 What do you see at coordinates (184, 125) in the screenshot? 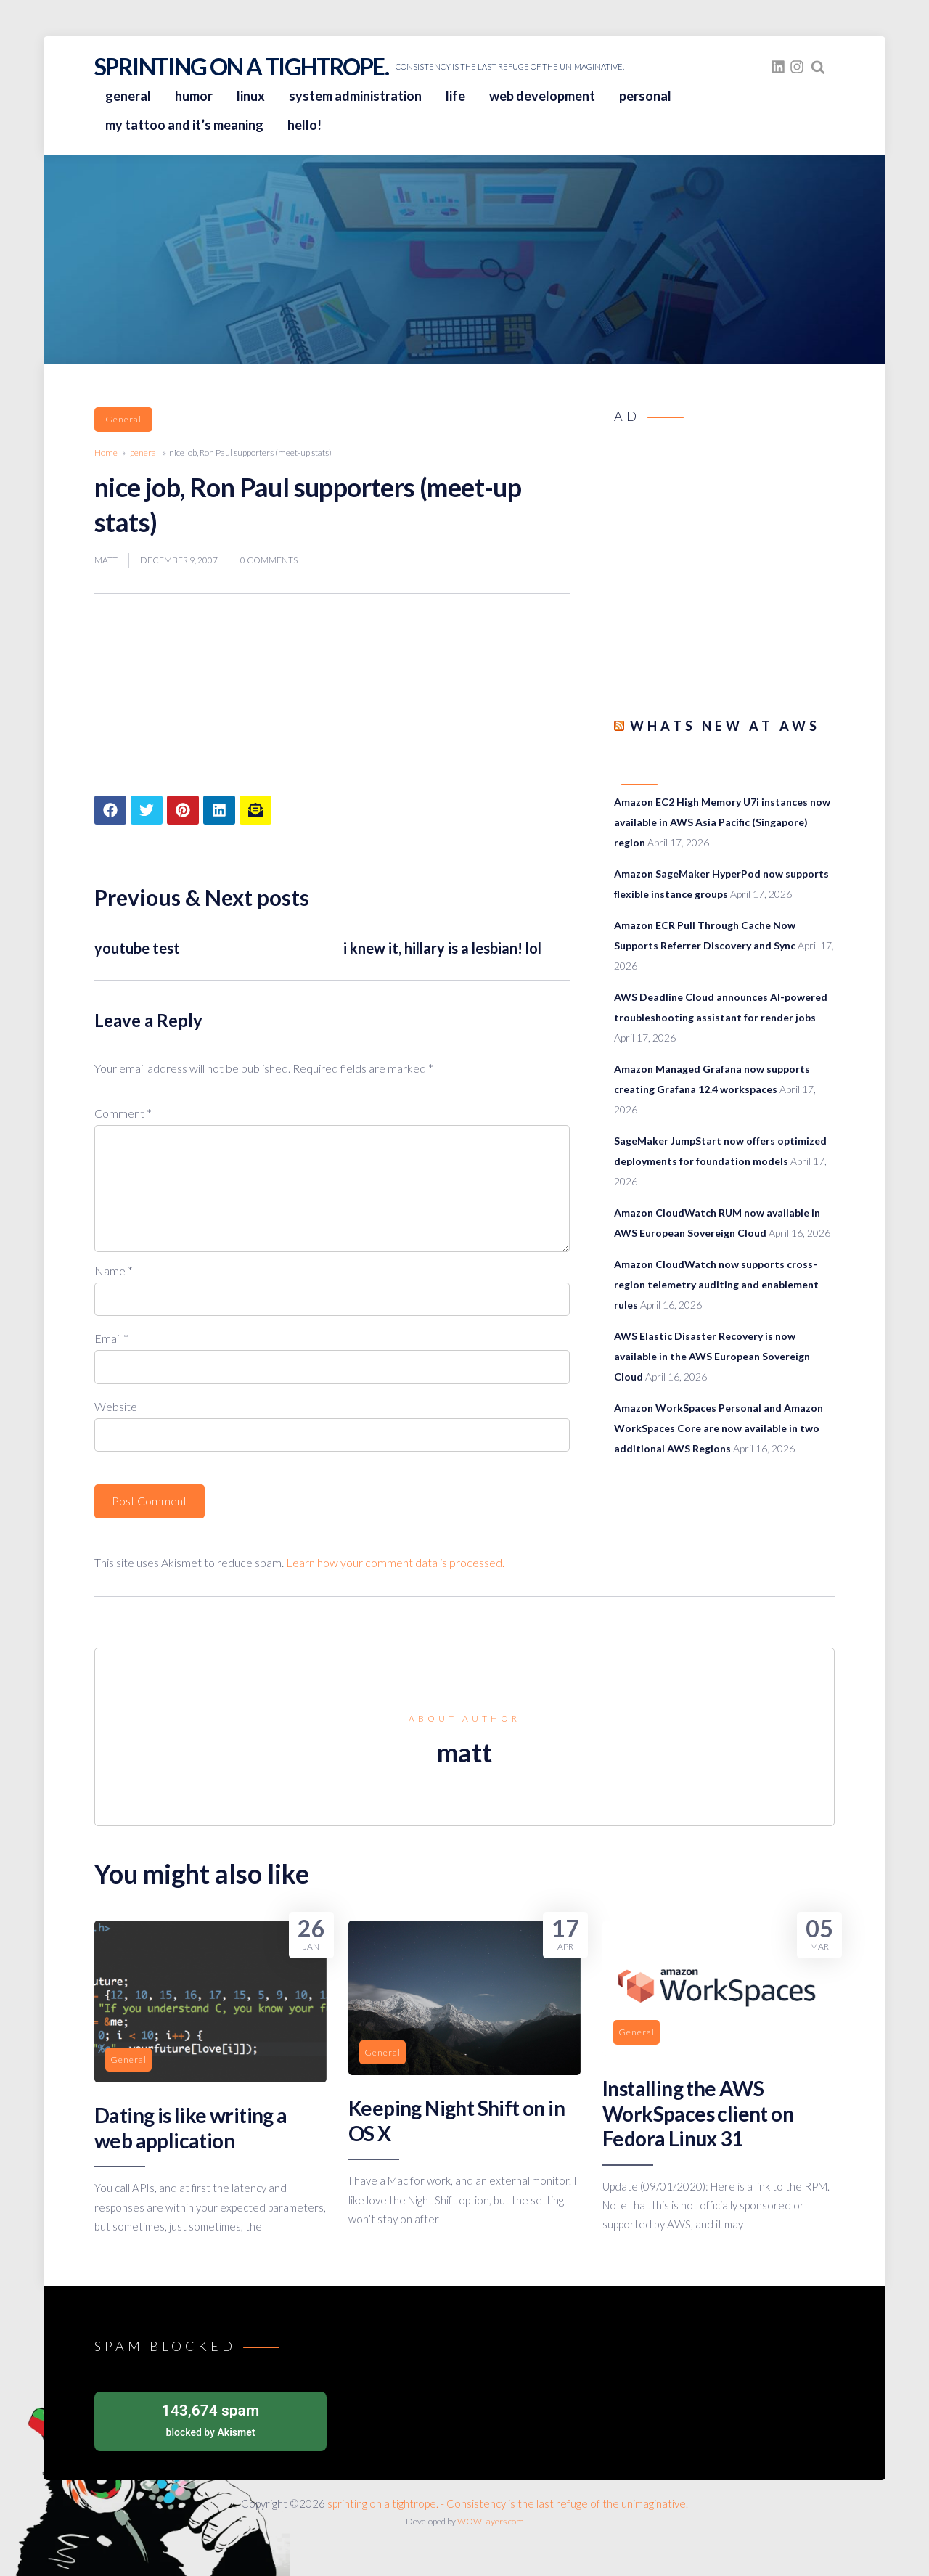
I see `my tattoo and it’s meaning` at bounding box center [184, 125].